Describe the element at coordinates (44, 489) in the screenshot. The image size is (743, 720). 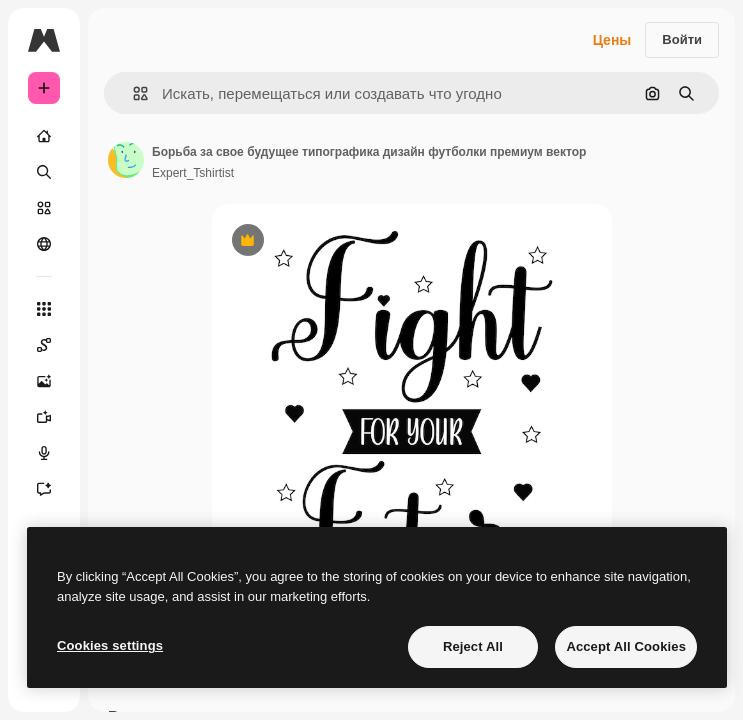
I see `[Ассистент]` at that location.